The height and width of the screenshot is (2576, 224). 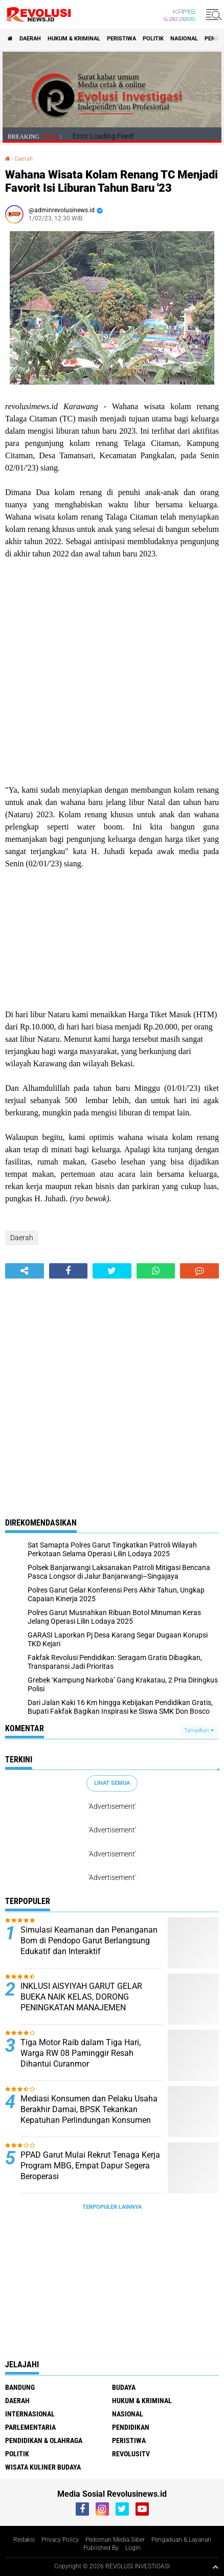 I want to click on Daerah, so click(x=30, y=38).